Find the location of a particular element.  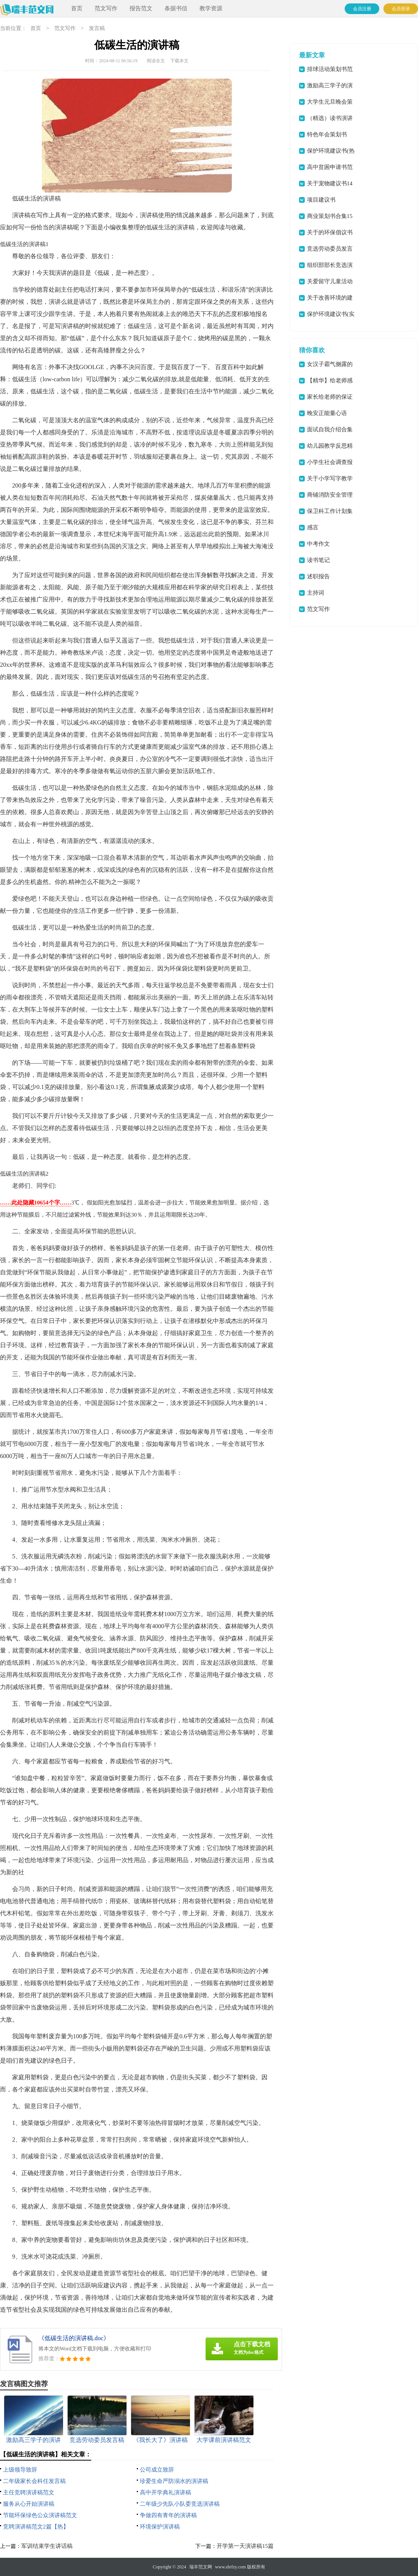

主持词 is located at coordinates (315, 593).